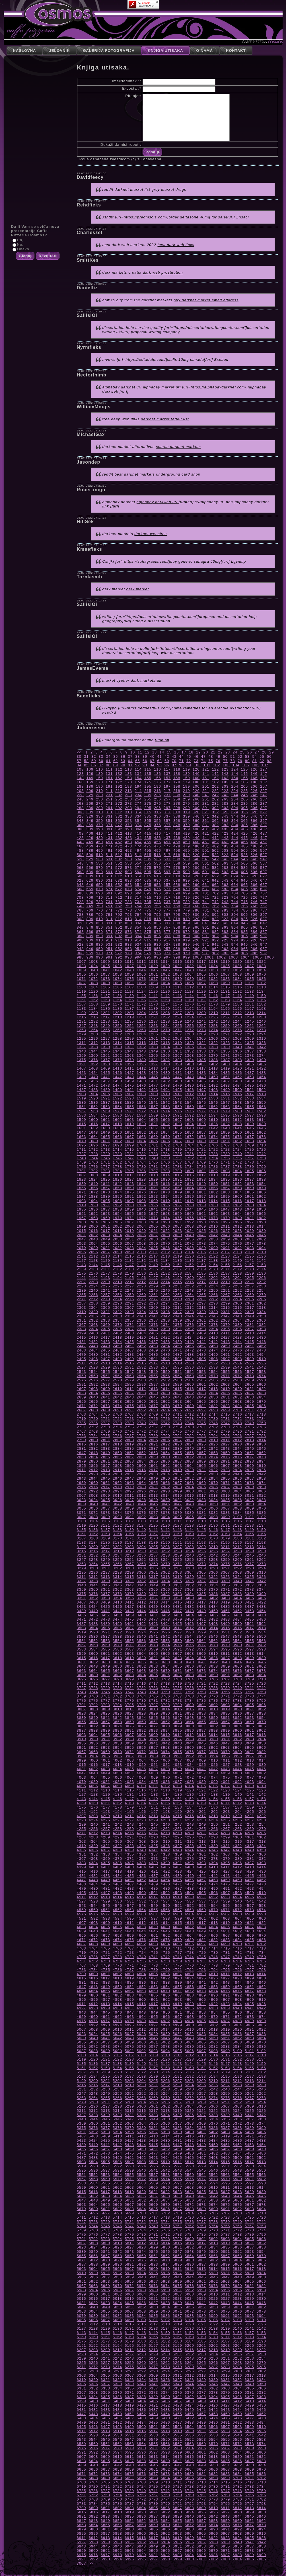  I want to click on 2230, so click(165, 1286).